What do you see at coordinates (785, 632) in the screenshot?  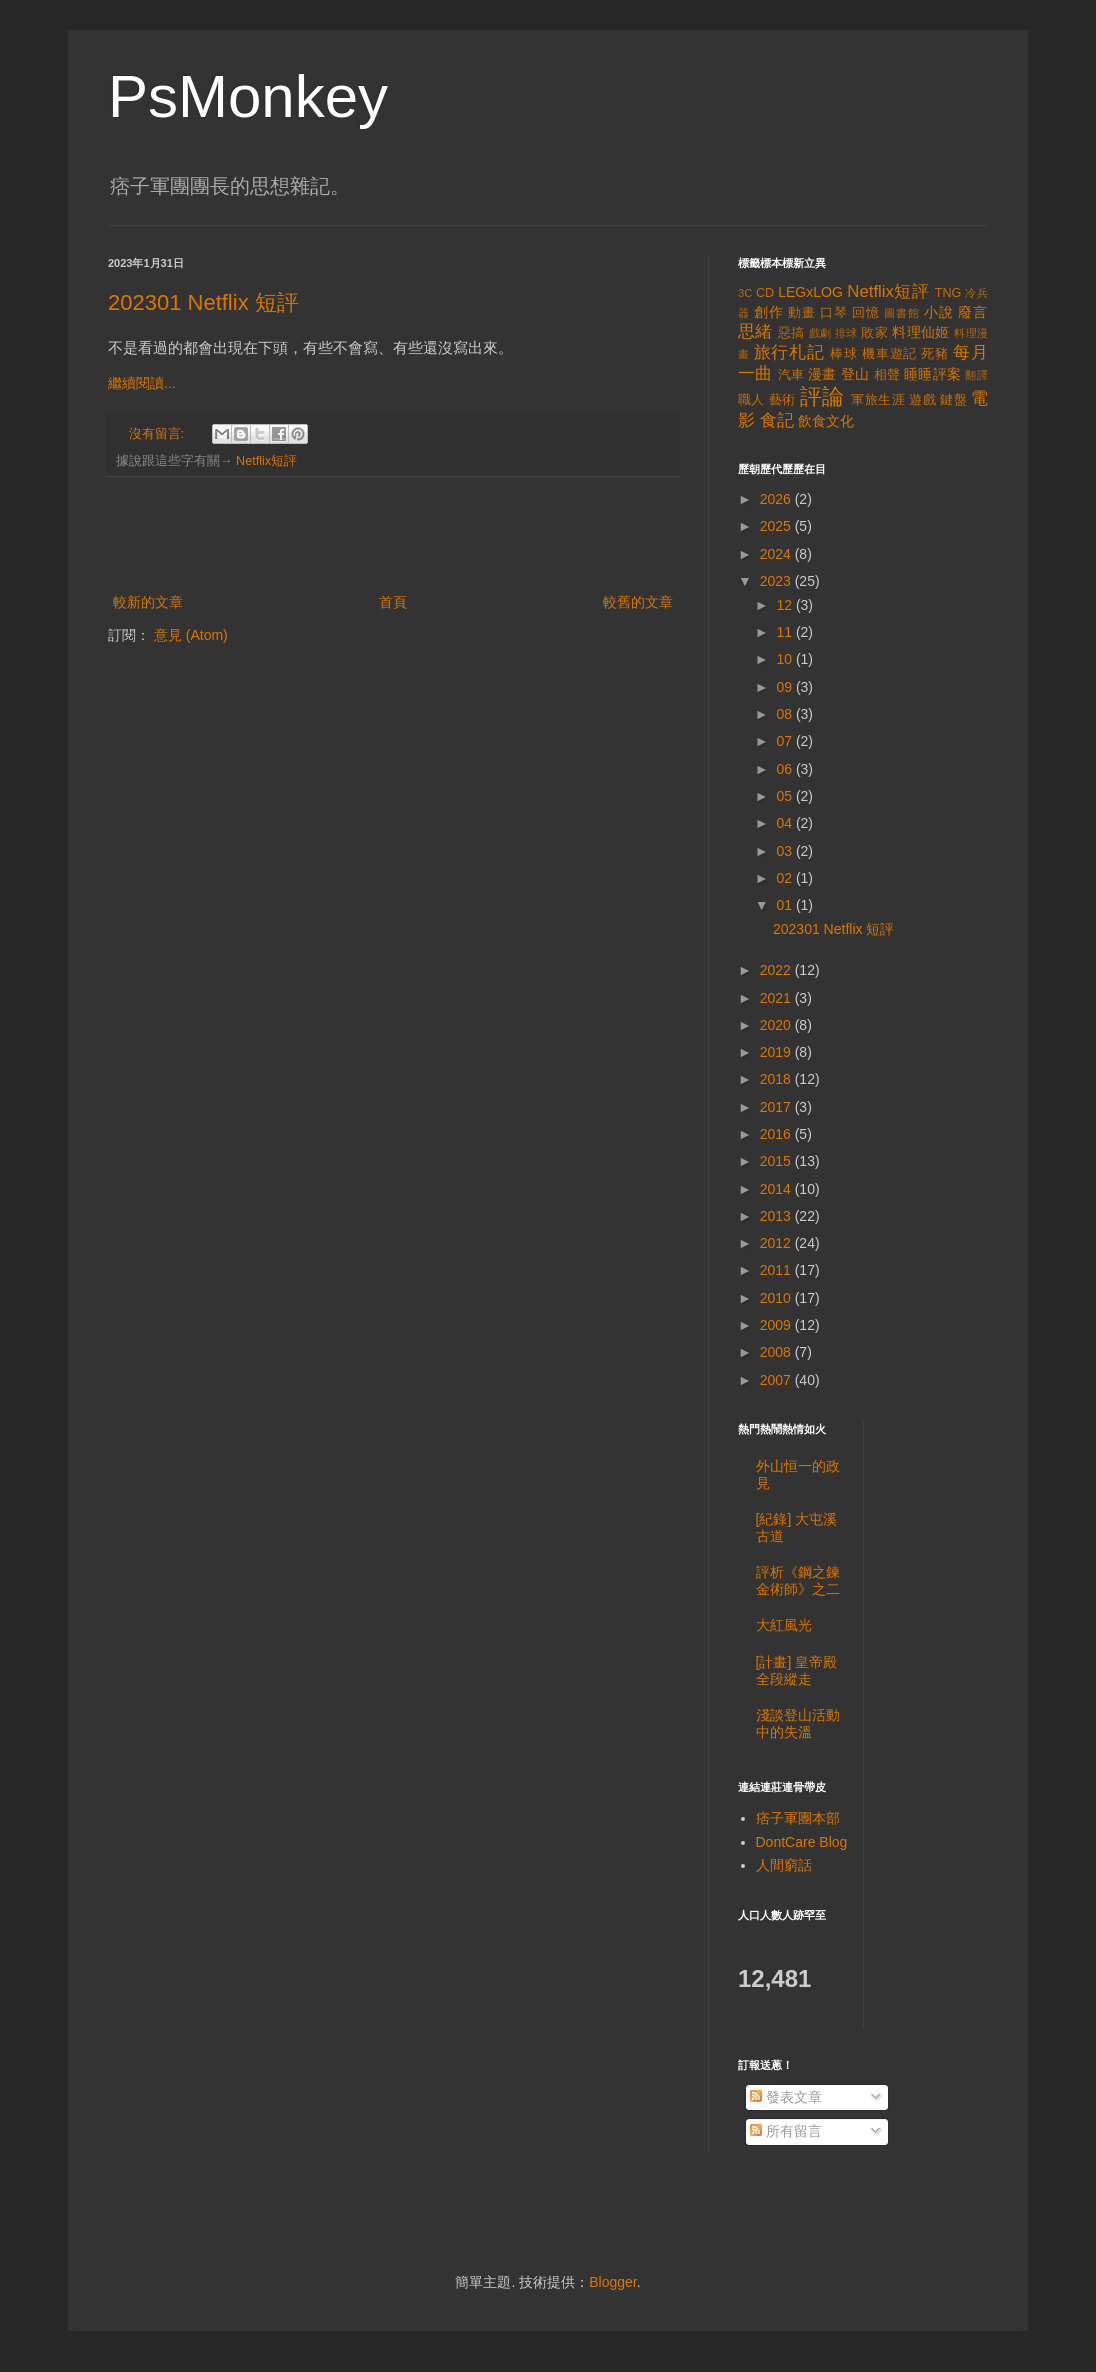 I see `11` at bounding box center [785, 632].